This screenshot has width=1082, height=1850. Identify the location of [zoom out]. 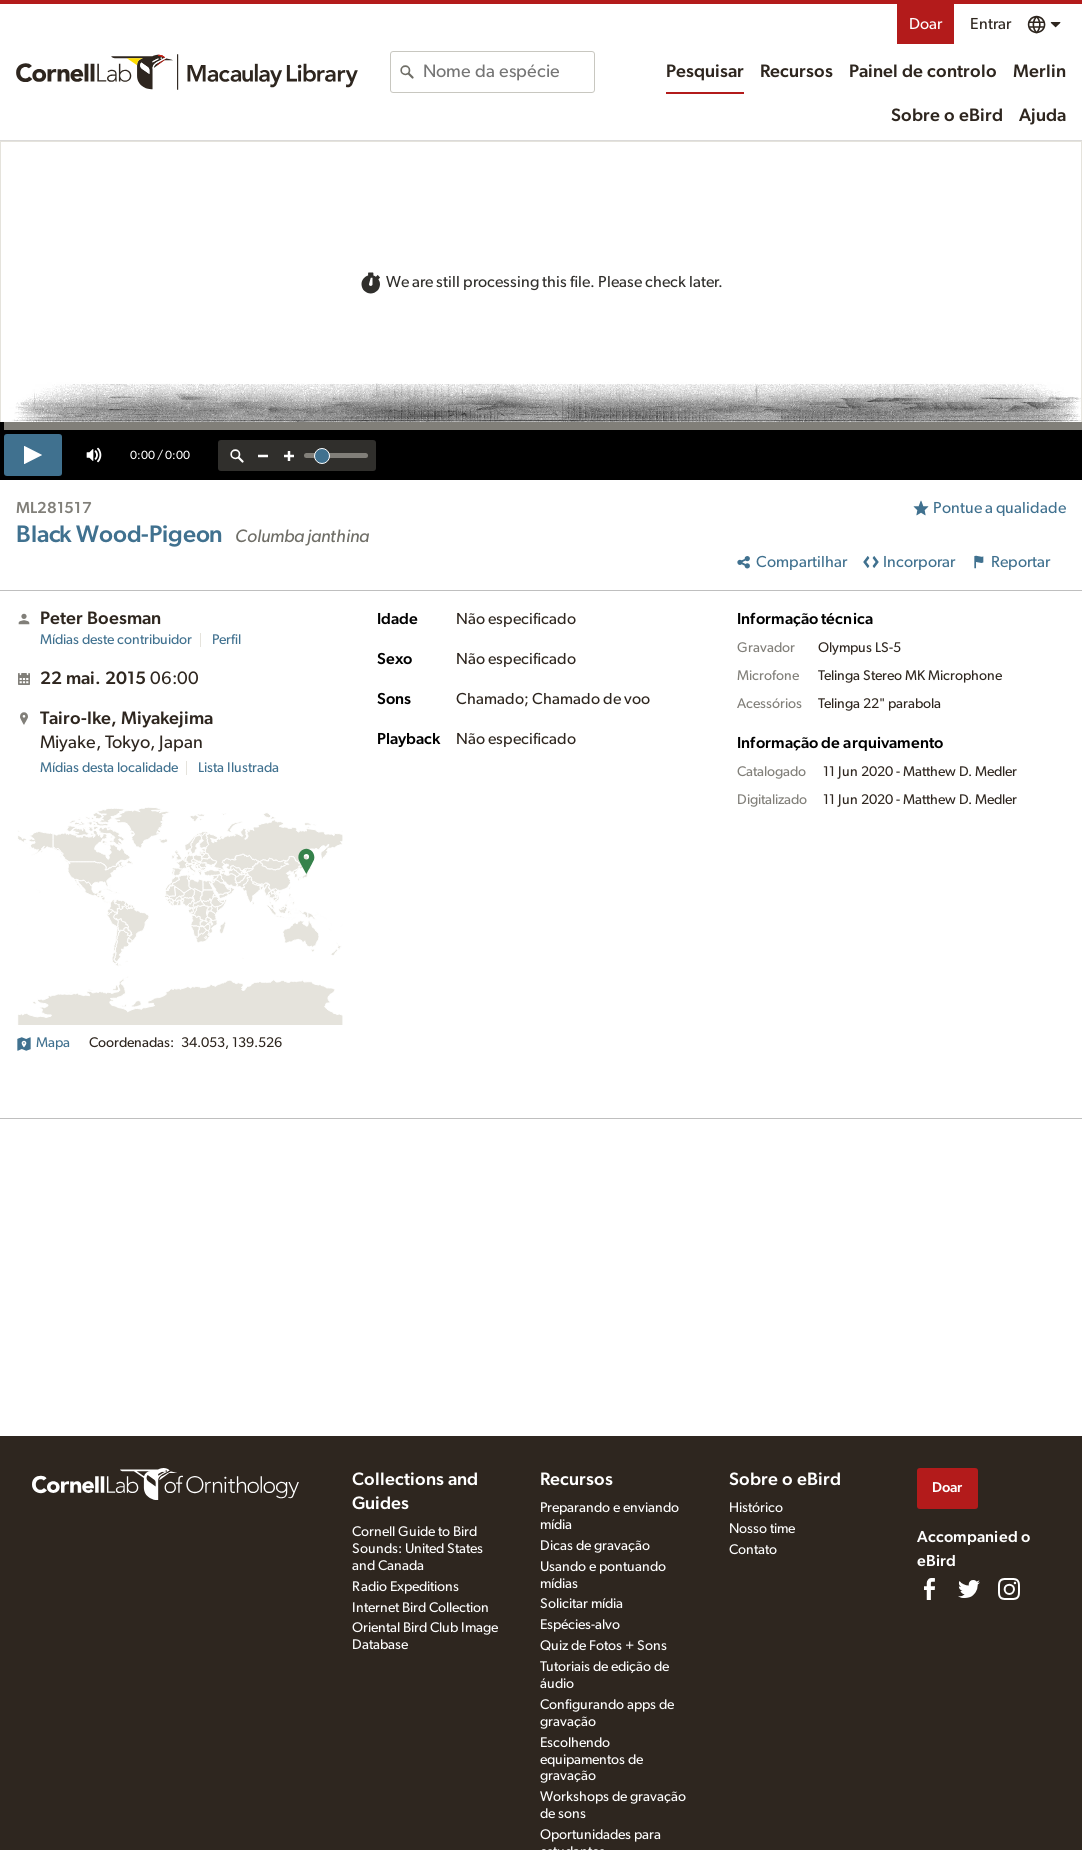
(263, 455).